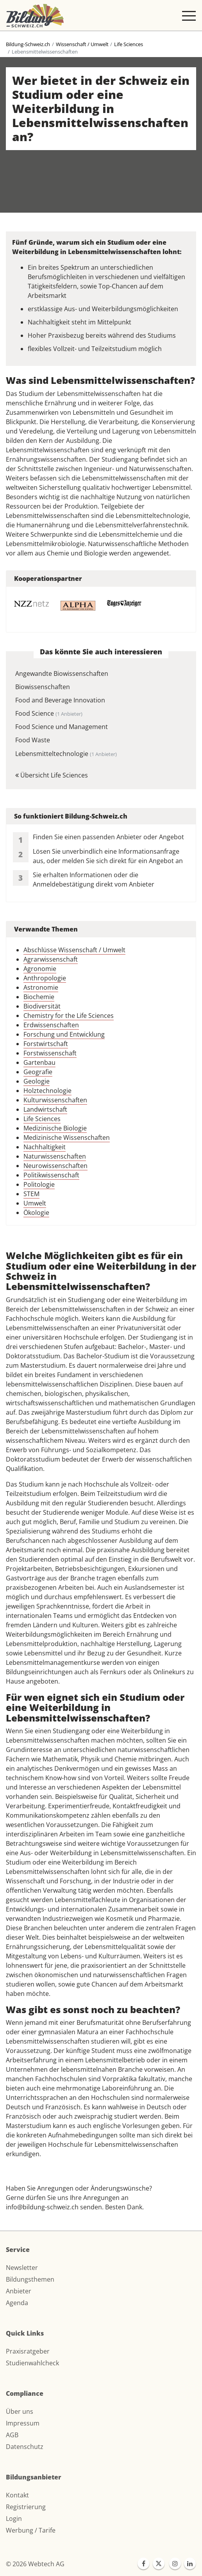  I want to click on Agrarwissenschaft, so click(50, 959).